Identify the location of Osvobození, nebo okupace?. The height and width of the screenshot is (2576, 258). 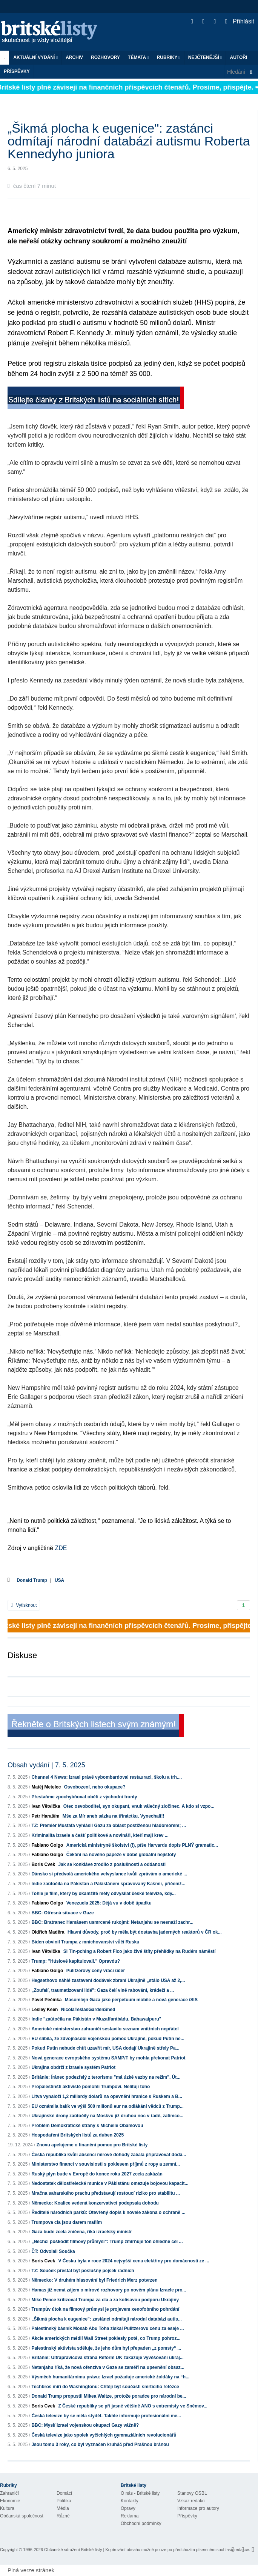
(95, 1787).